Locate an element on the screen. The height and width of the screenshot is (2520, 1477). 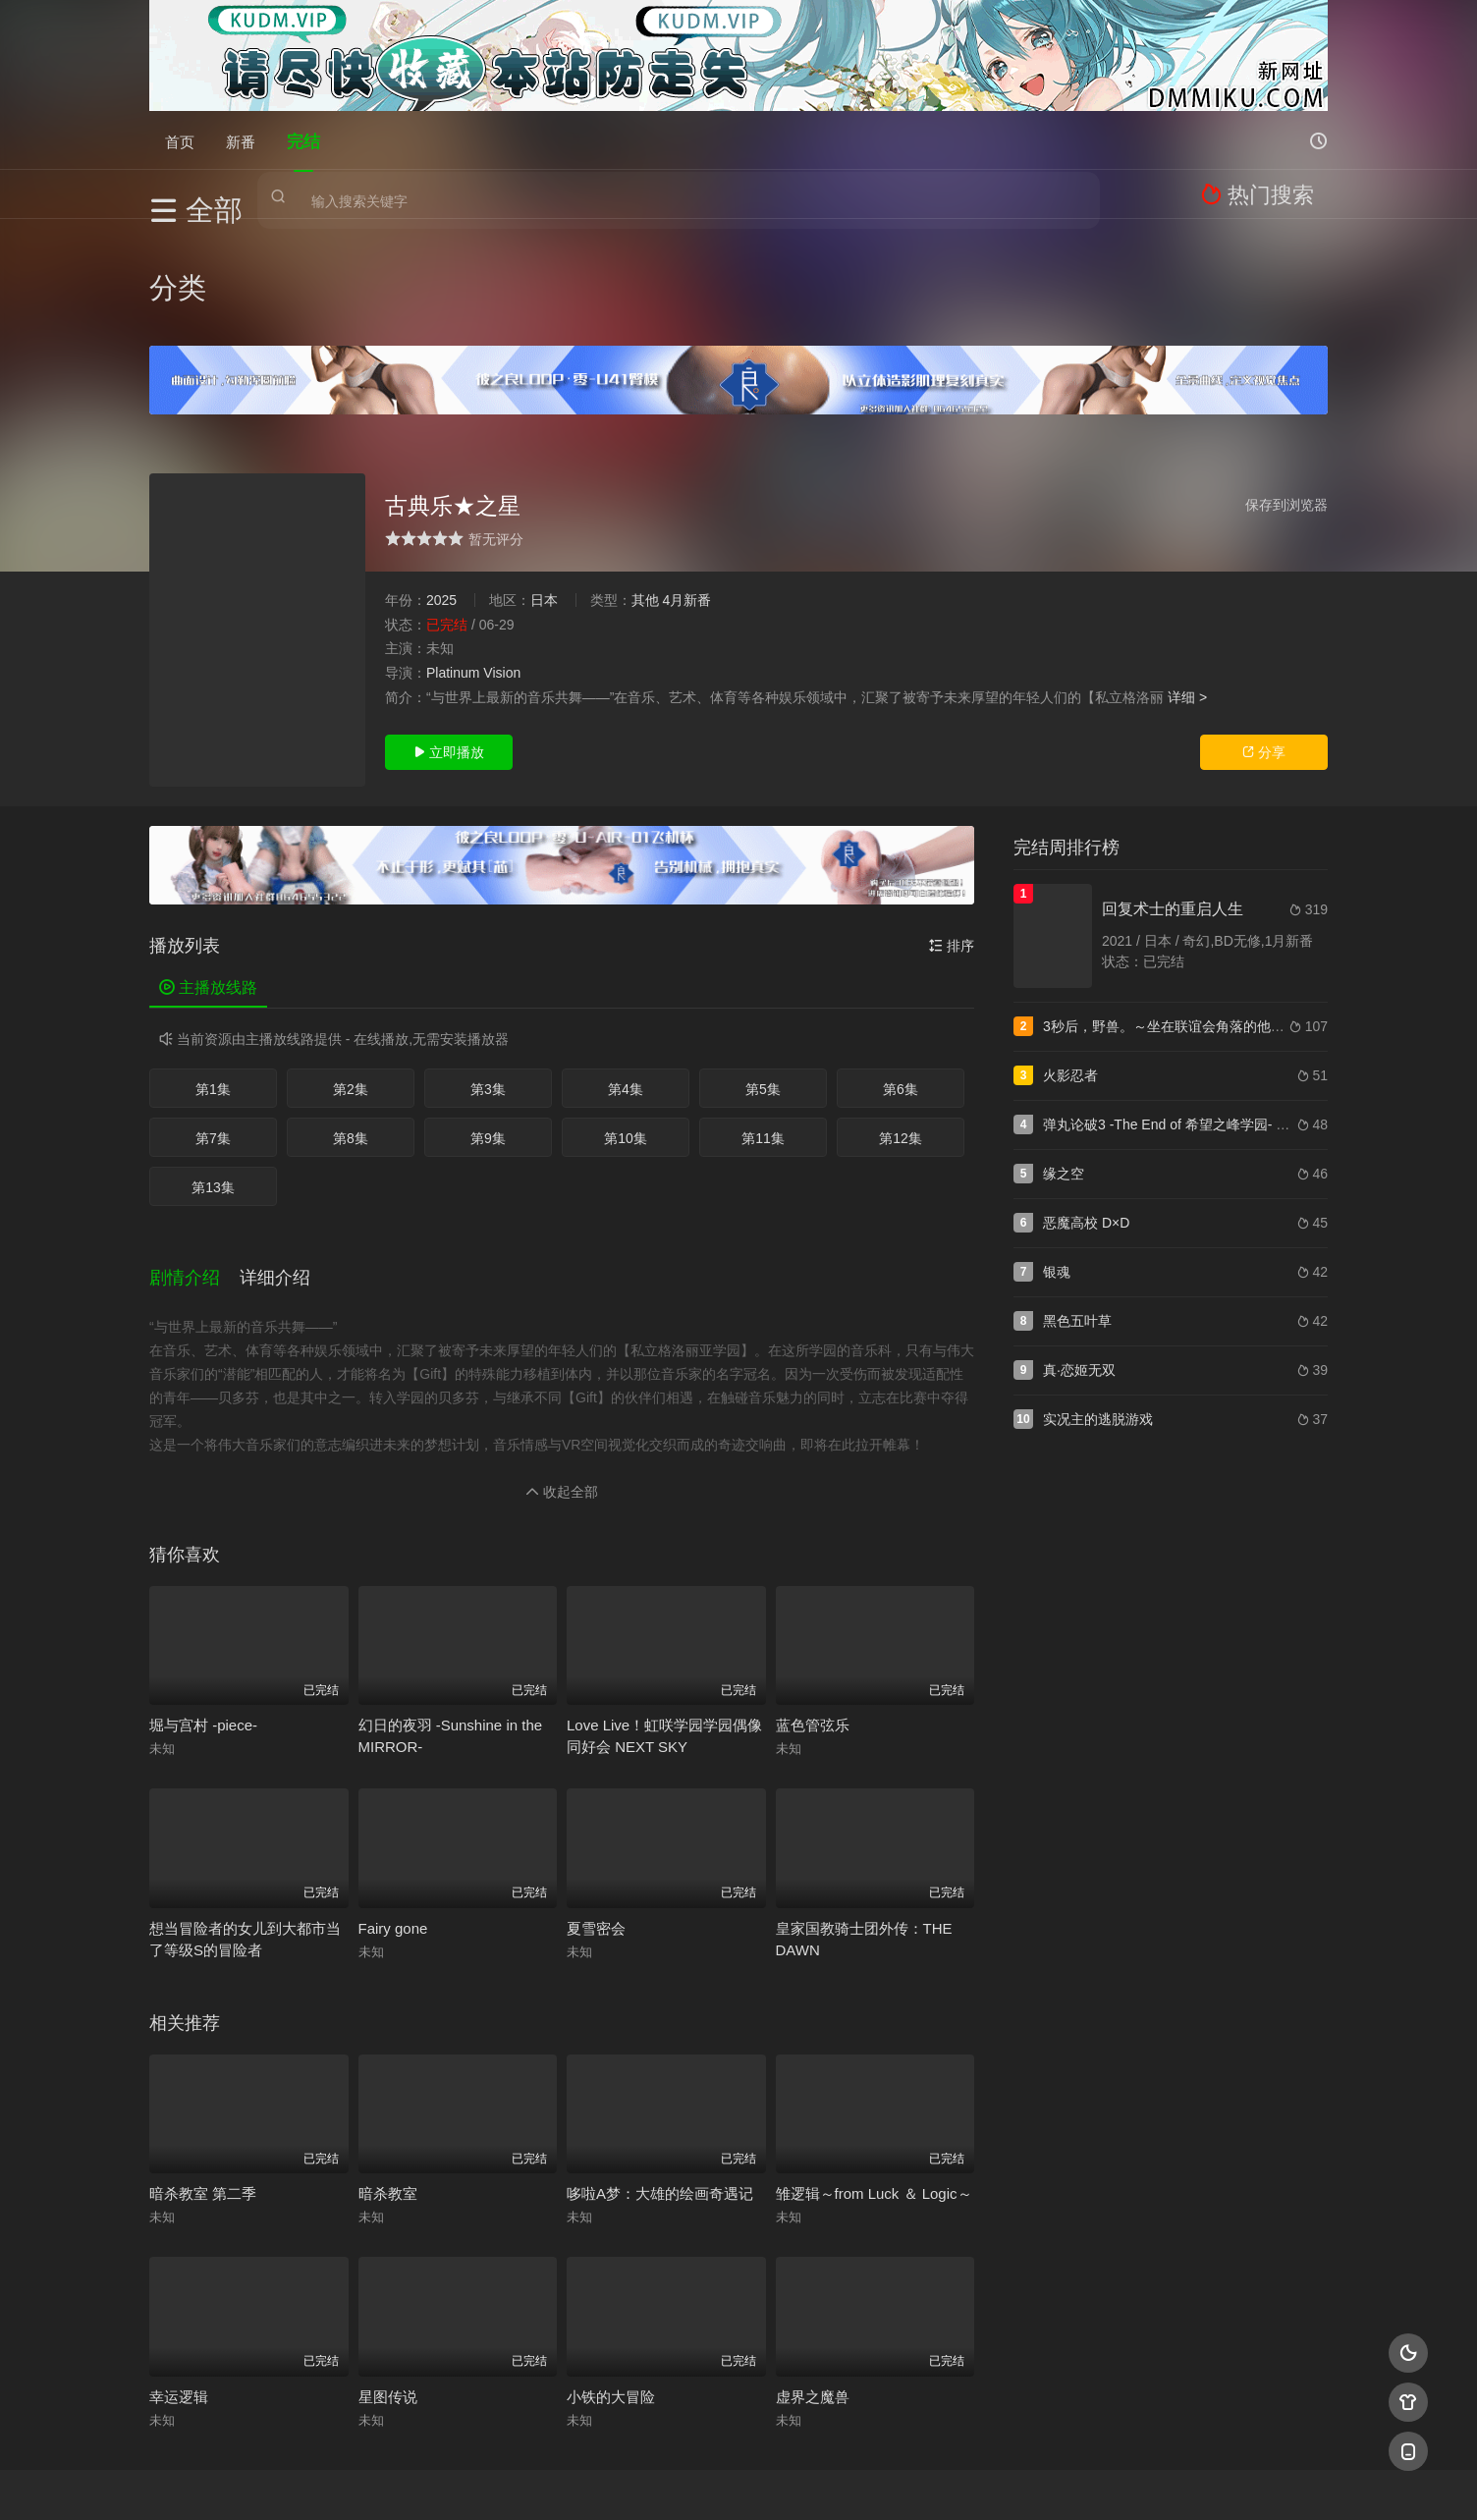
第12集 is located at coordinates (900, 1031).